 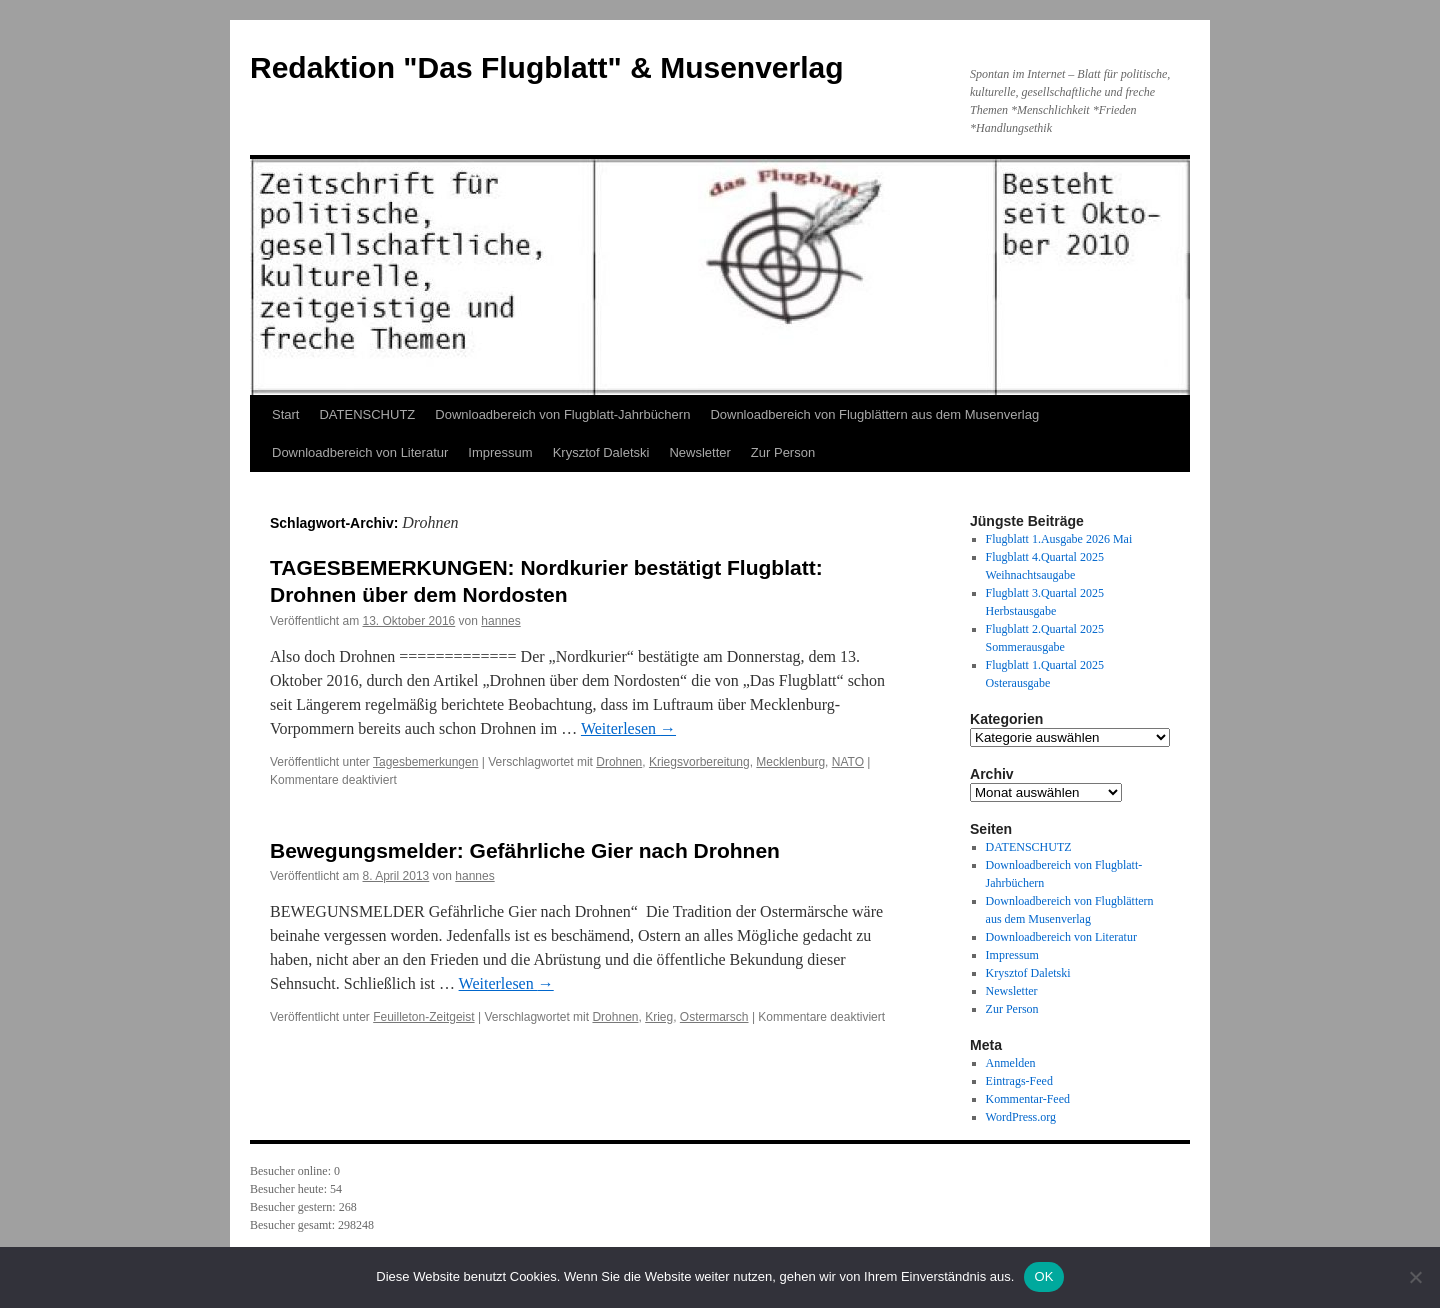 What do you see at coordinates (601, 452) in the screenshot?
I see `Krysztof Daletski` at bounding box center [601, 452].